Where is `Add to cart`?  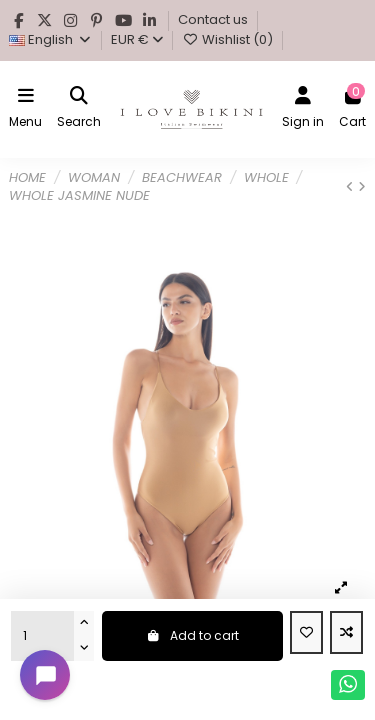 Add to cart is located at coordinates (192, 635).